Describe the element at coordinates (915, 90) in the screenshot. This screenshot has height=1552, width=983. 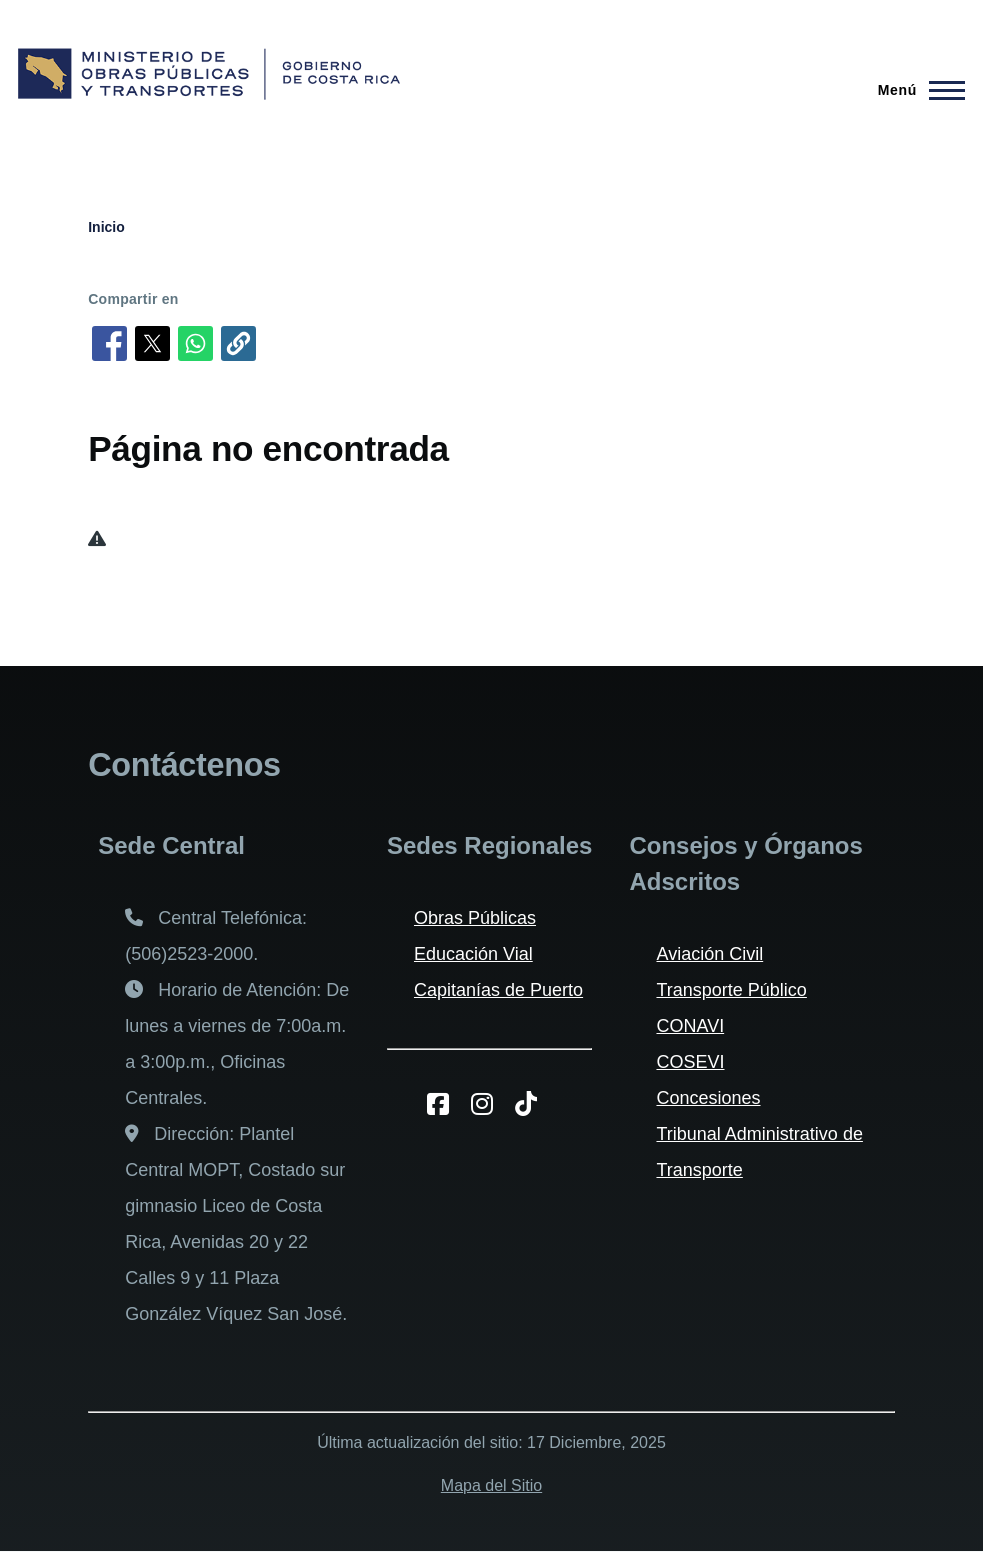
I see `[Menú principal]` at that location.